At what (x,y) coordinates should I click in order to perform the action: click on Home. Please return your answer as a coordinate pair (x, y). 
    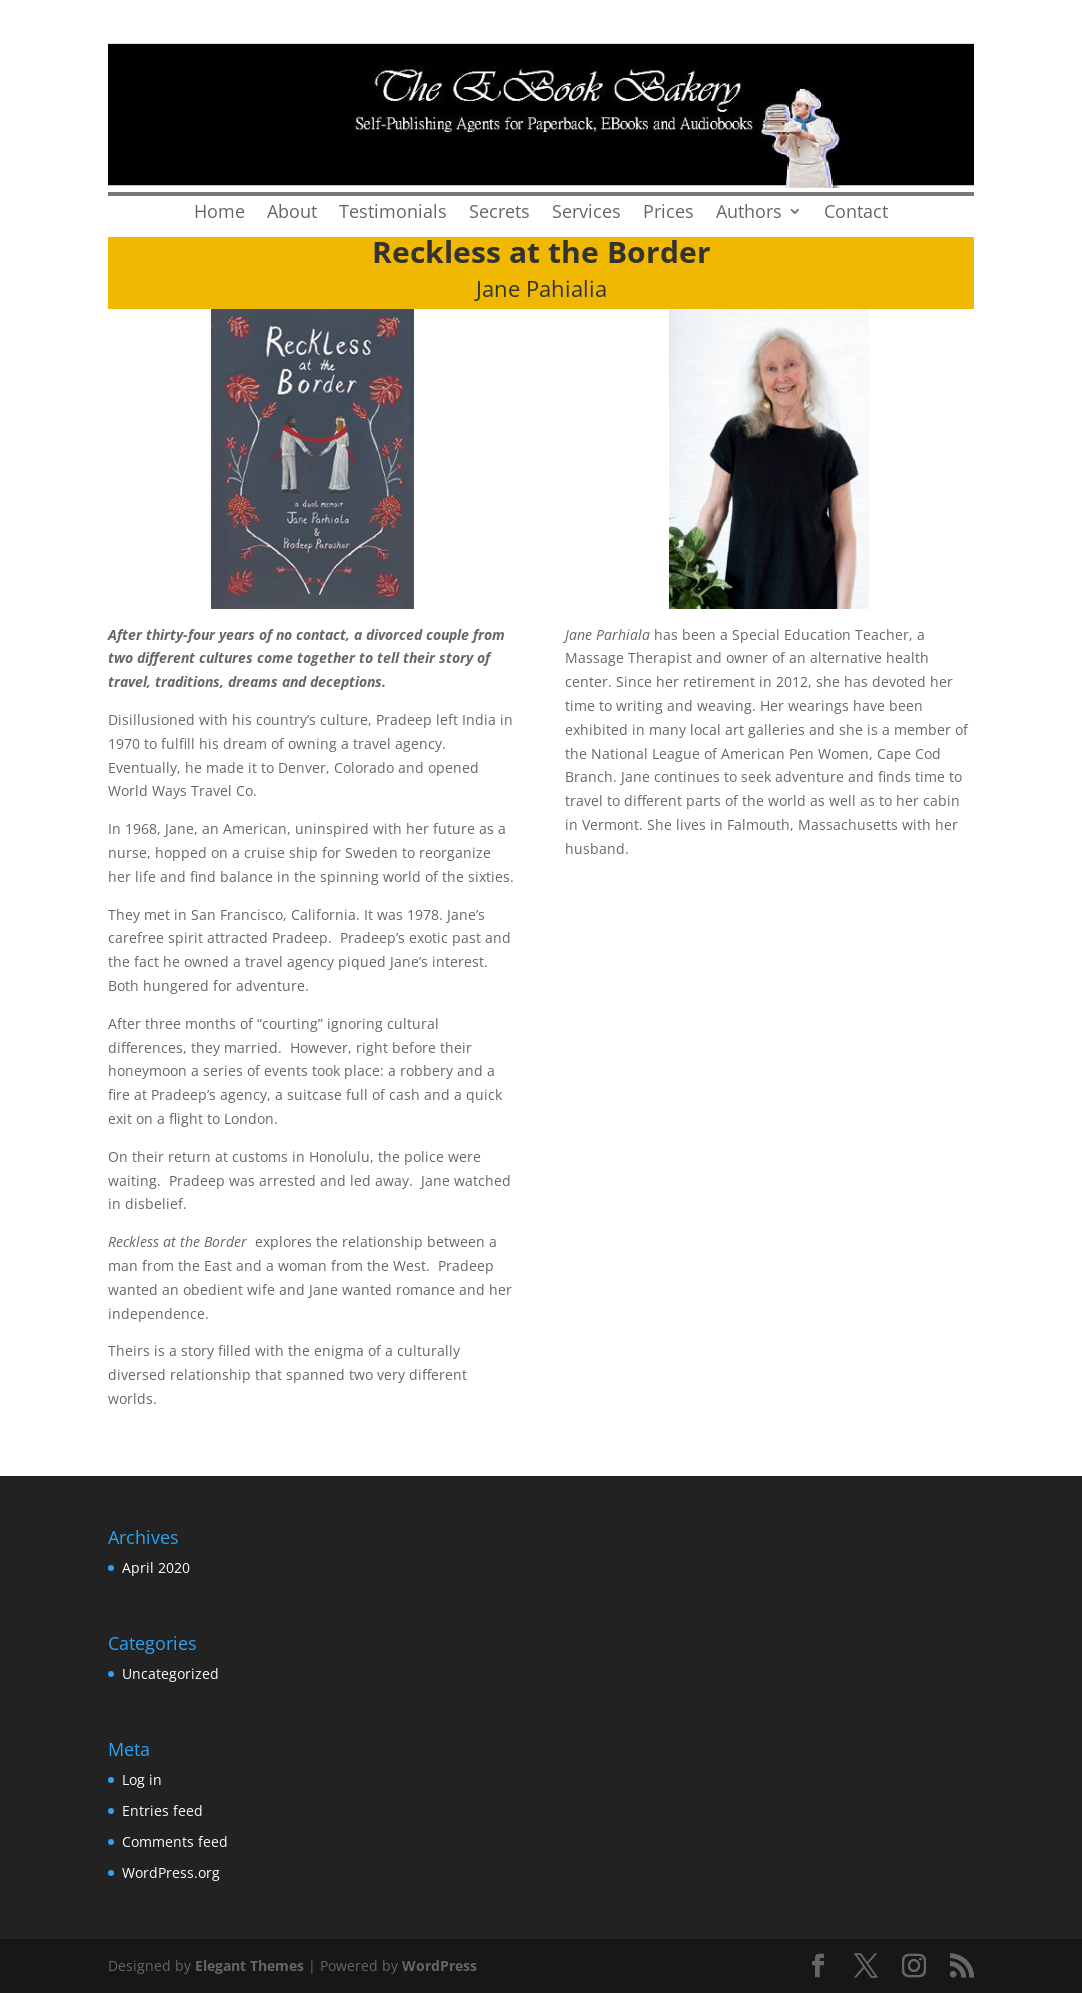
    Looking at the image, I should click on (219, 213).